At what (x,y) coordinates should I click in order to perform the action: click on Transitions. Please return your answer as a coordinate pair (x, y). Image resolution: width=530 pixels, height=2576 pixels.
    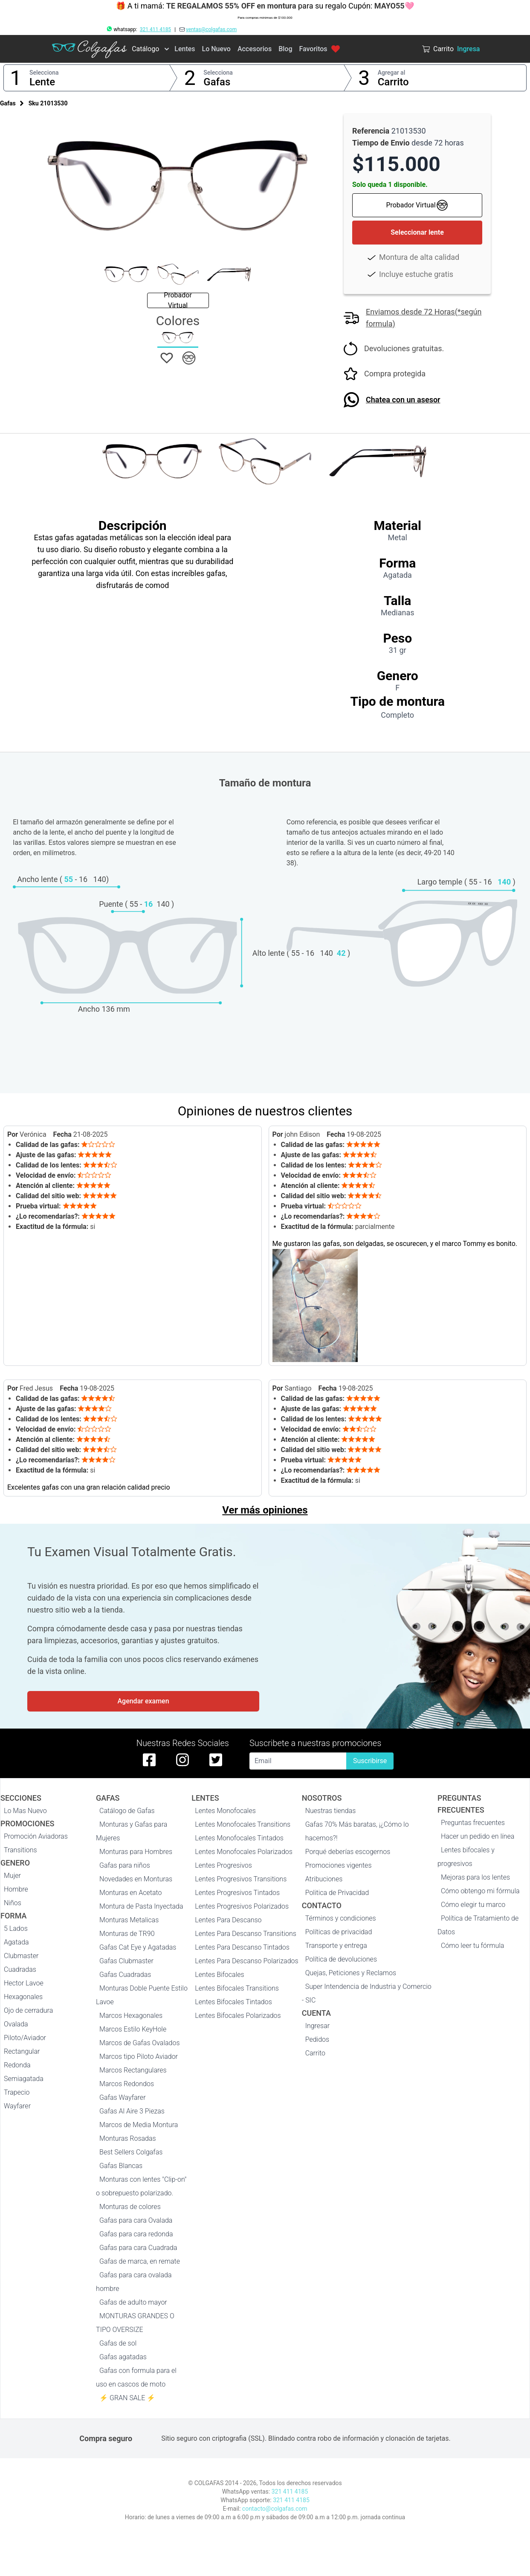
    Looking at the image, I should click on (20, 1850).